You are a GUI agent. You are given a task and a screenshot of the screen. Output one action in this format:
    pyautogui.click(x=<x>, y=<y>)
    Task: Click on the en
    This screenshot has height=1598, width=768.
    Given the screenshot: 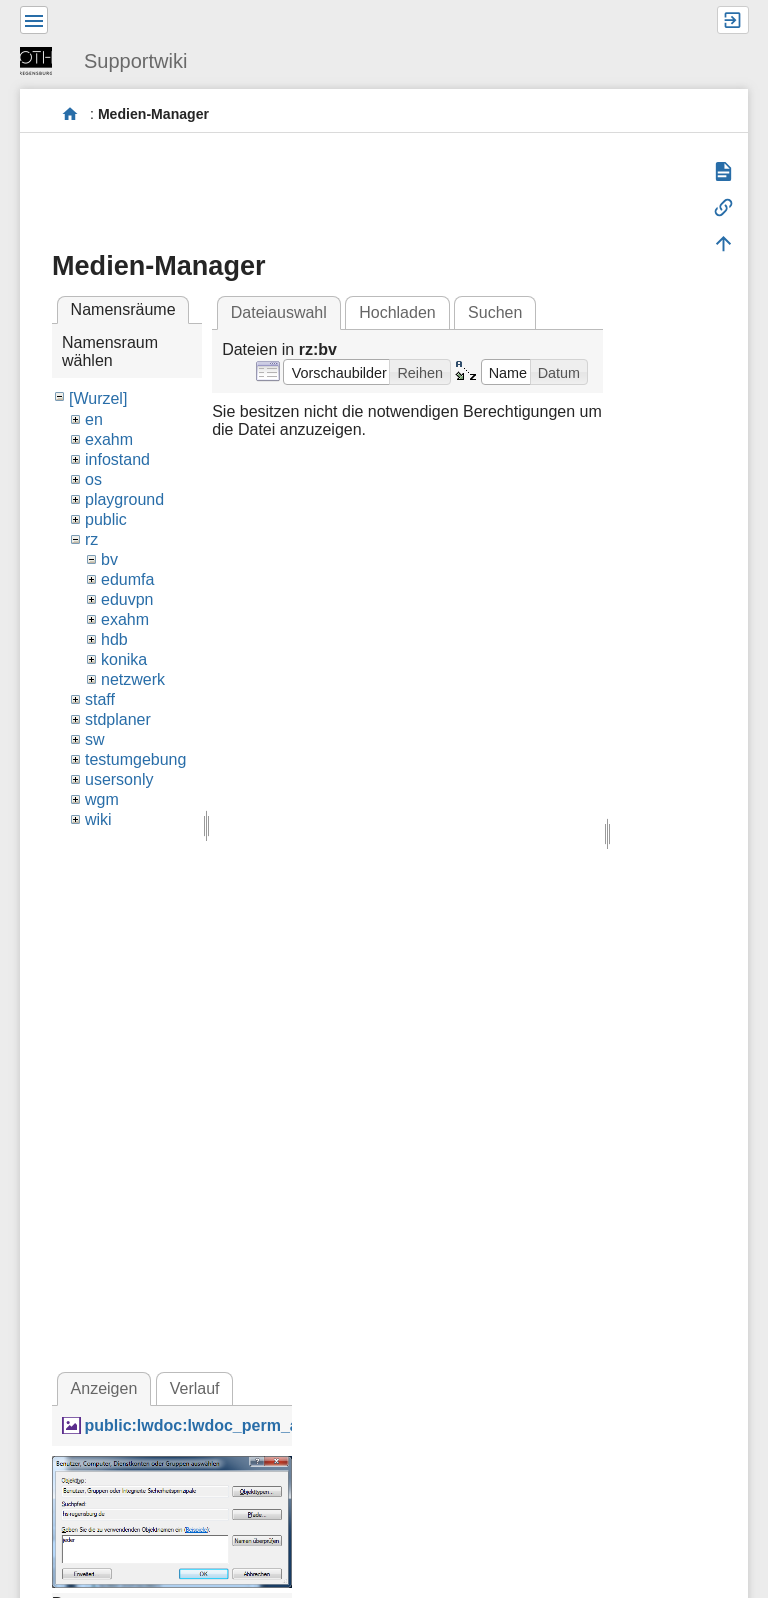 What is the action you would take?
    pyautogui.click(x=94, y=419)
    